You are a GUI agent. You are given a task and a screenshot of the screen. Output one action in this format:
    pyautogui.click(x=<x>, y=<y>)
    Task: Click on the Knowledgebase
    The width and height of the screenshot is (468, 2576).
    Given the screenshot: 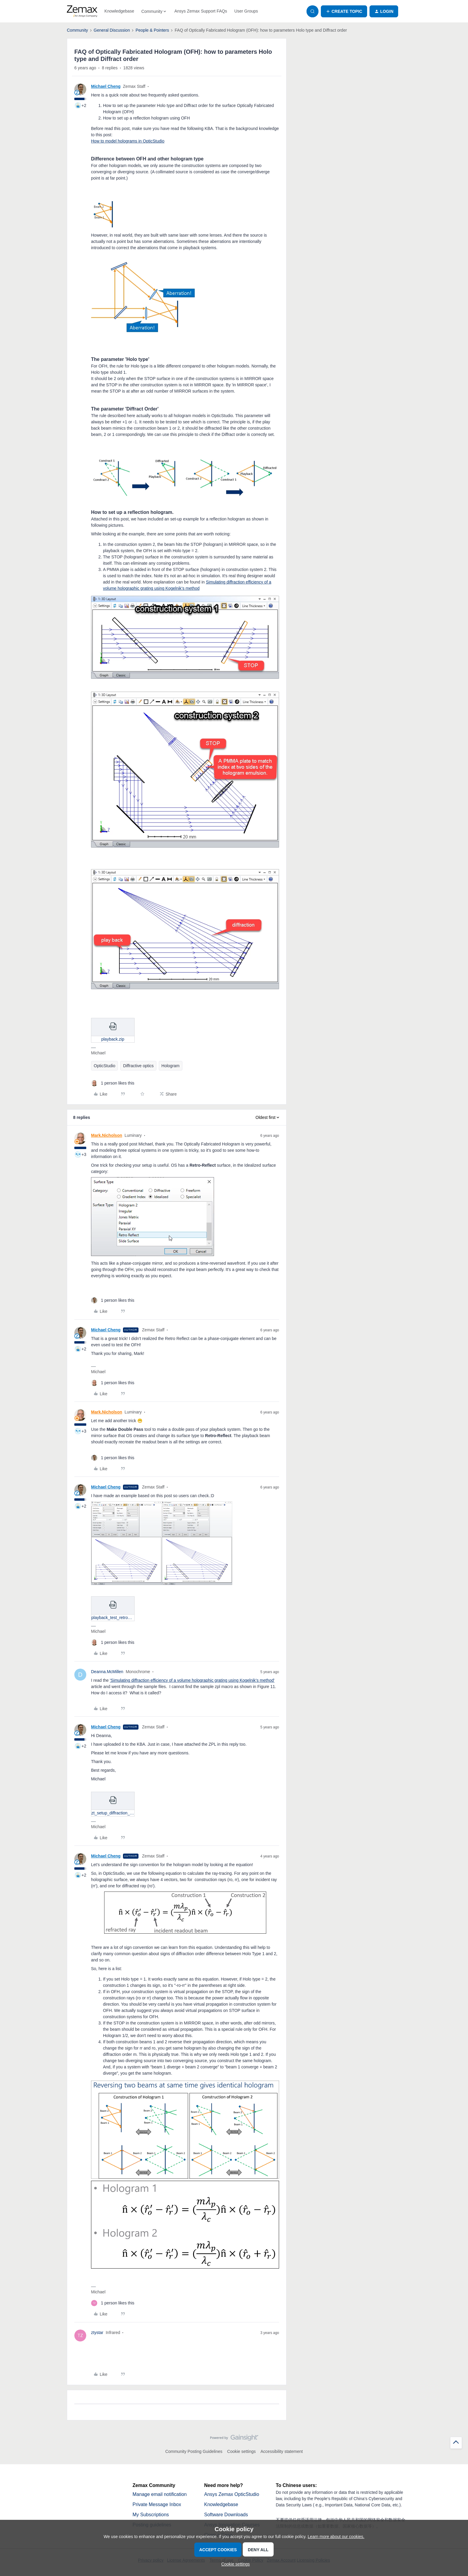 What is the action you would take?
    pyautogui.click(x=119, y=11)
    